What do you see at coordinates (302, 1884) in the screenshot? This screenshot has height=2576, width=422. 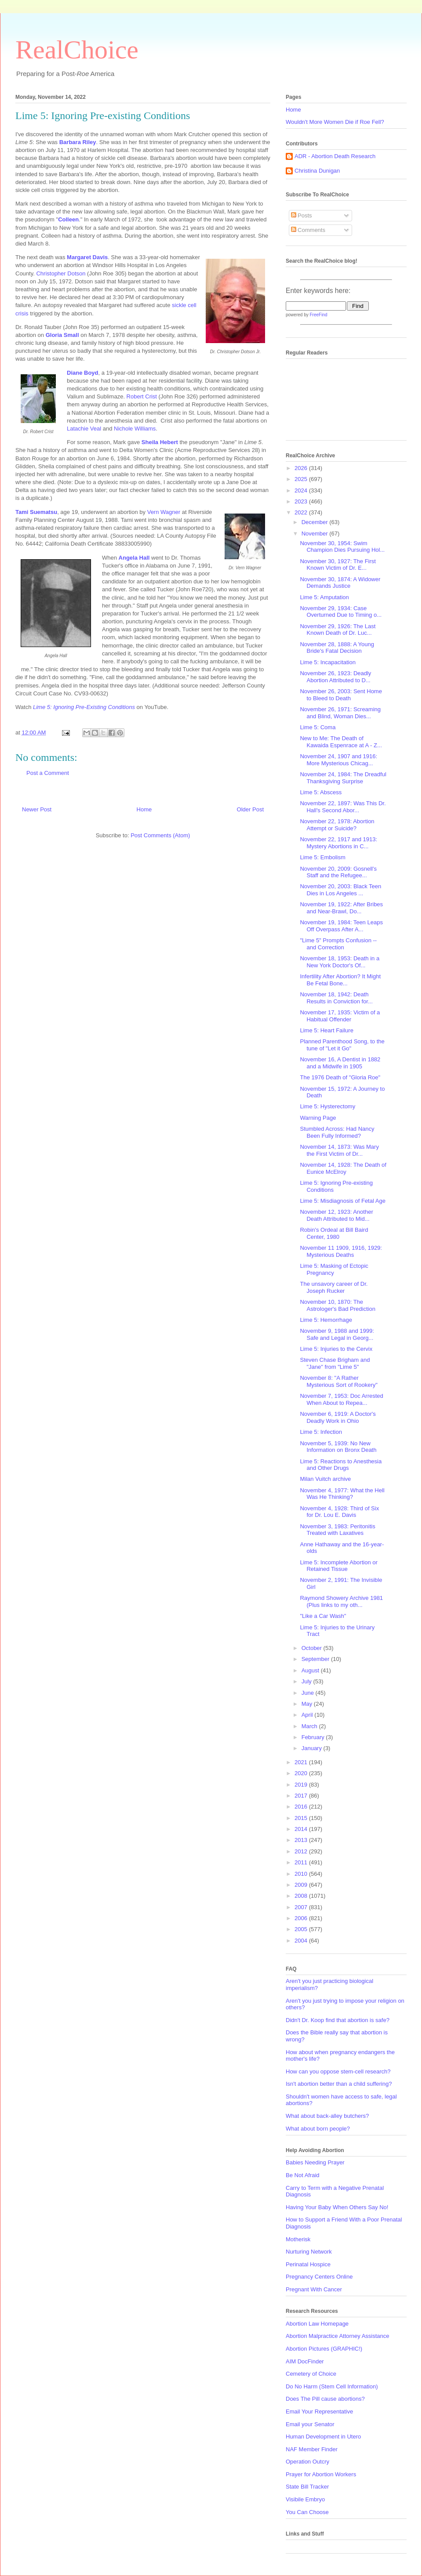 I see `2009` at bounding box center [302, 1884].